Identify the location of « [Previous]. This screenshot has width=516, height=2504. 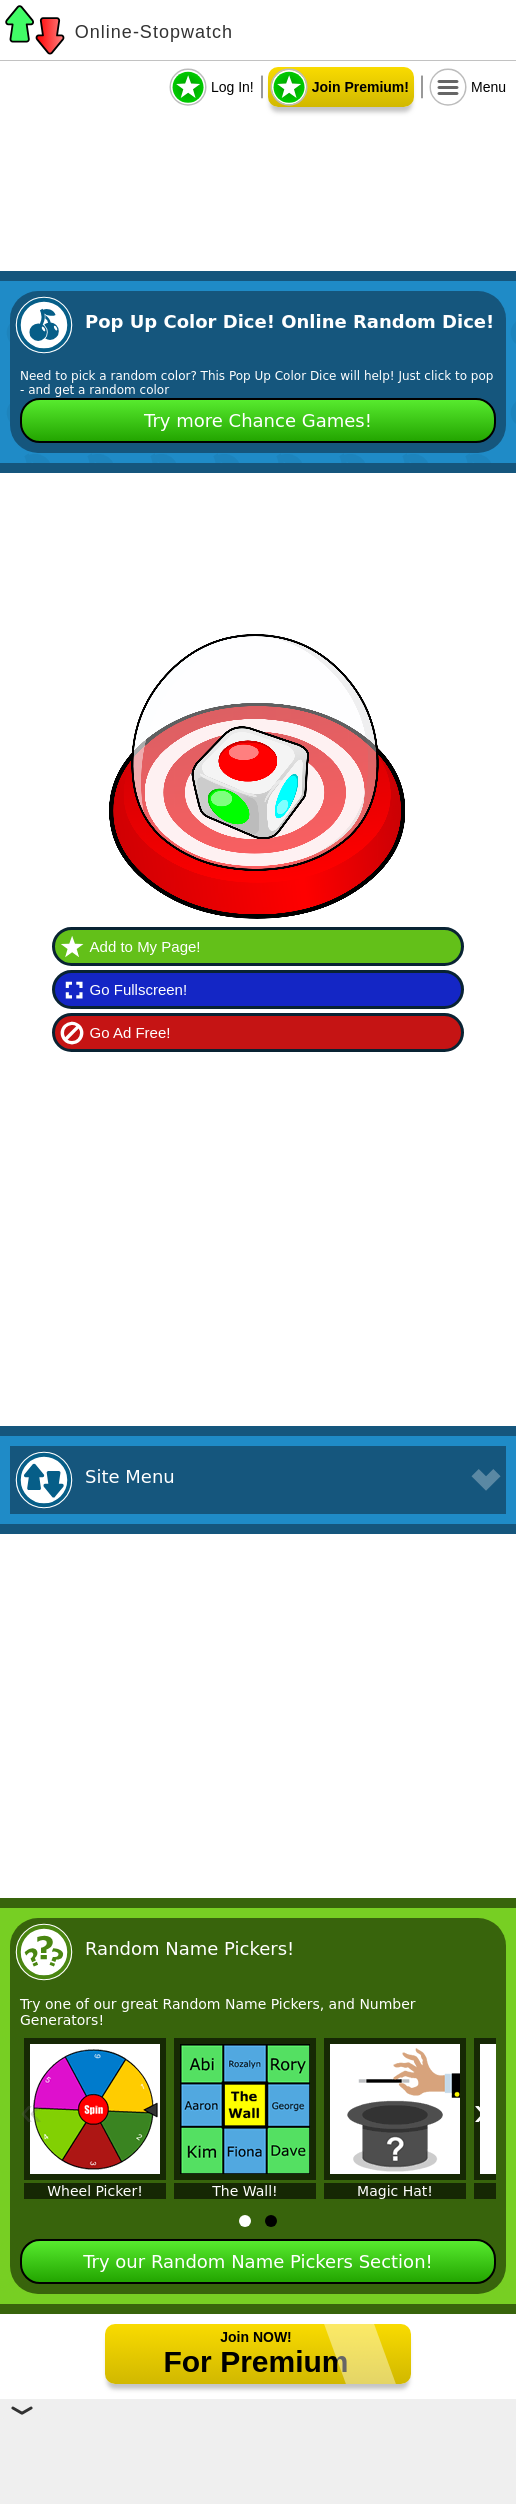
(31, 2111).